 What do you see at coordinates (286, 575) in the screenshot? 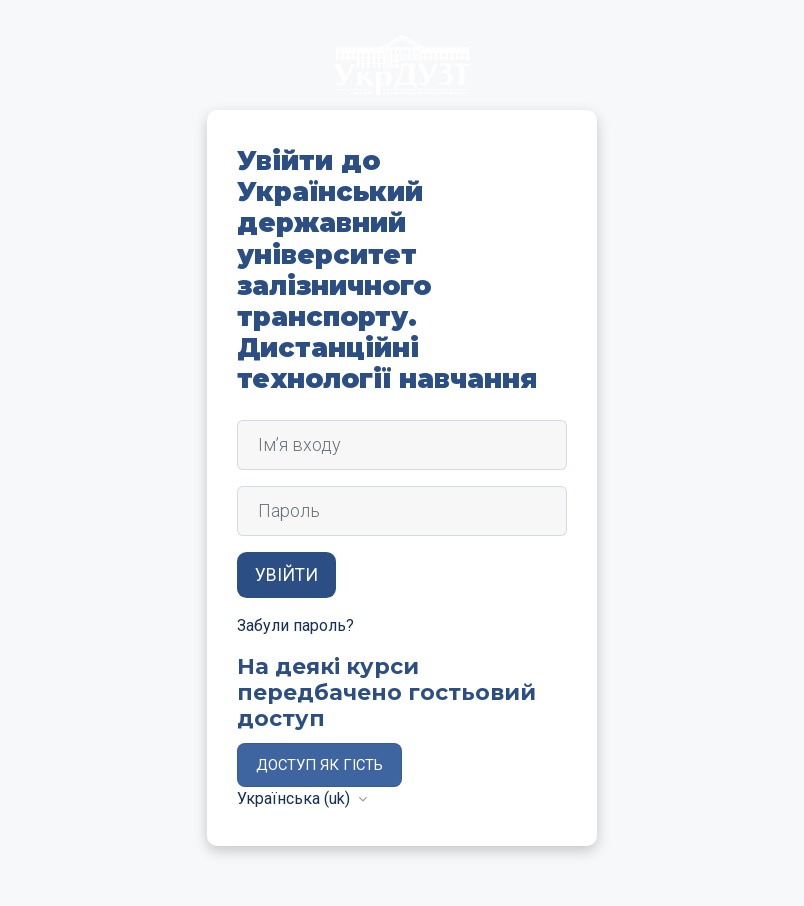
I see `Увійти` at bounding box center [286, 575].